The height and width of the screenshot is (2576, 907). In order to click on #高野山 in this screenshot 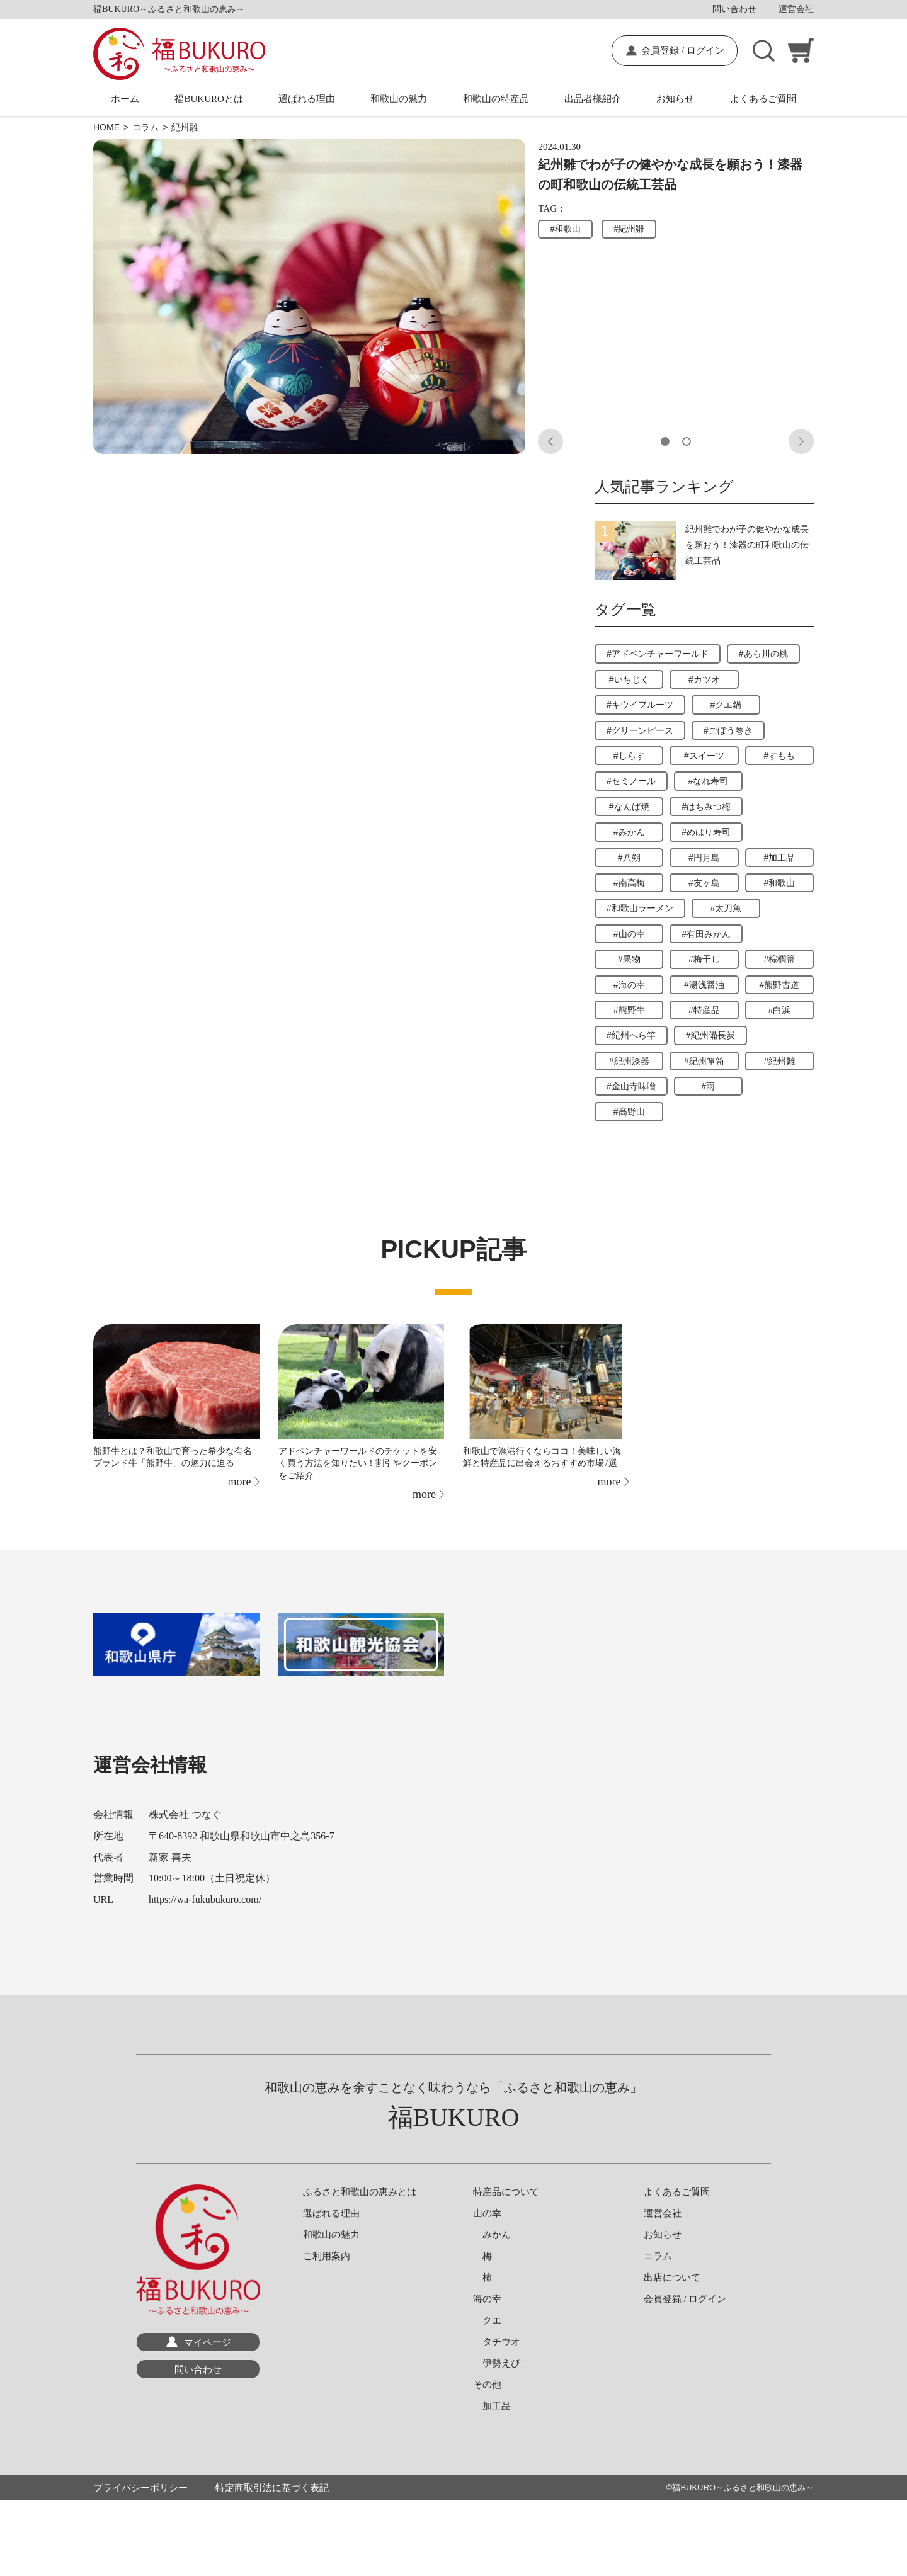, I will do `click(629, 1111)`.